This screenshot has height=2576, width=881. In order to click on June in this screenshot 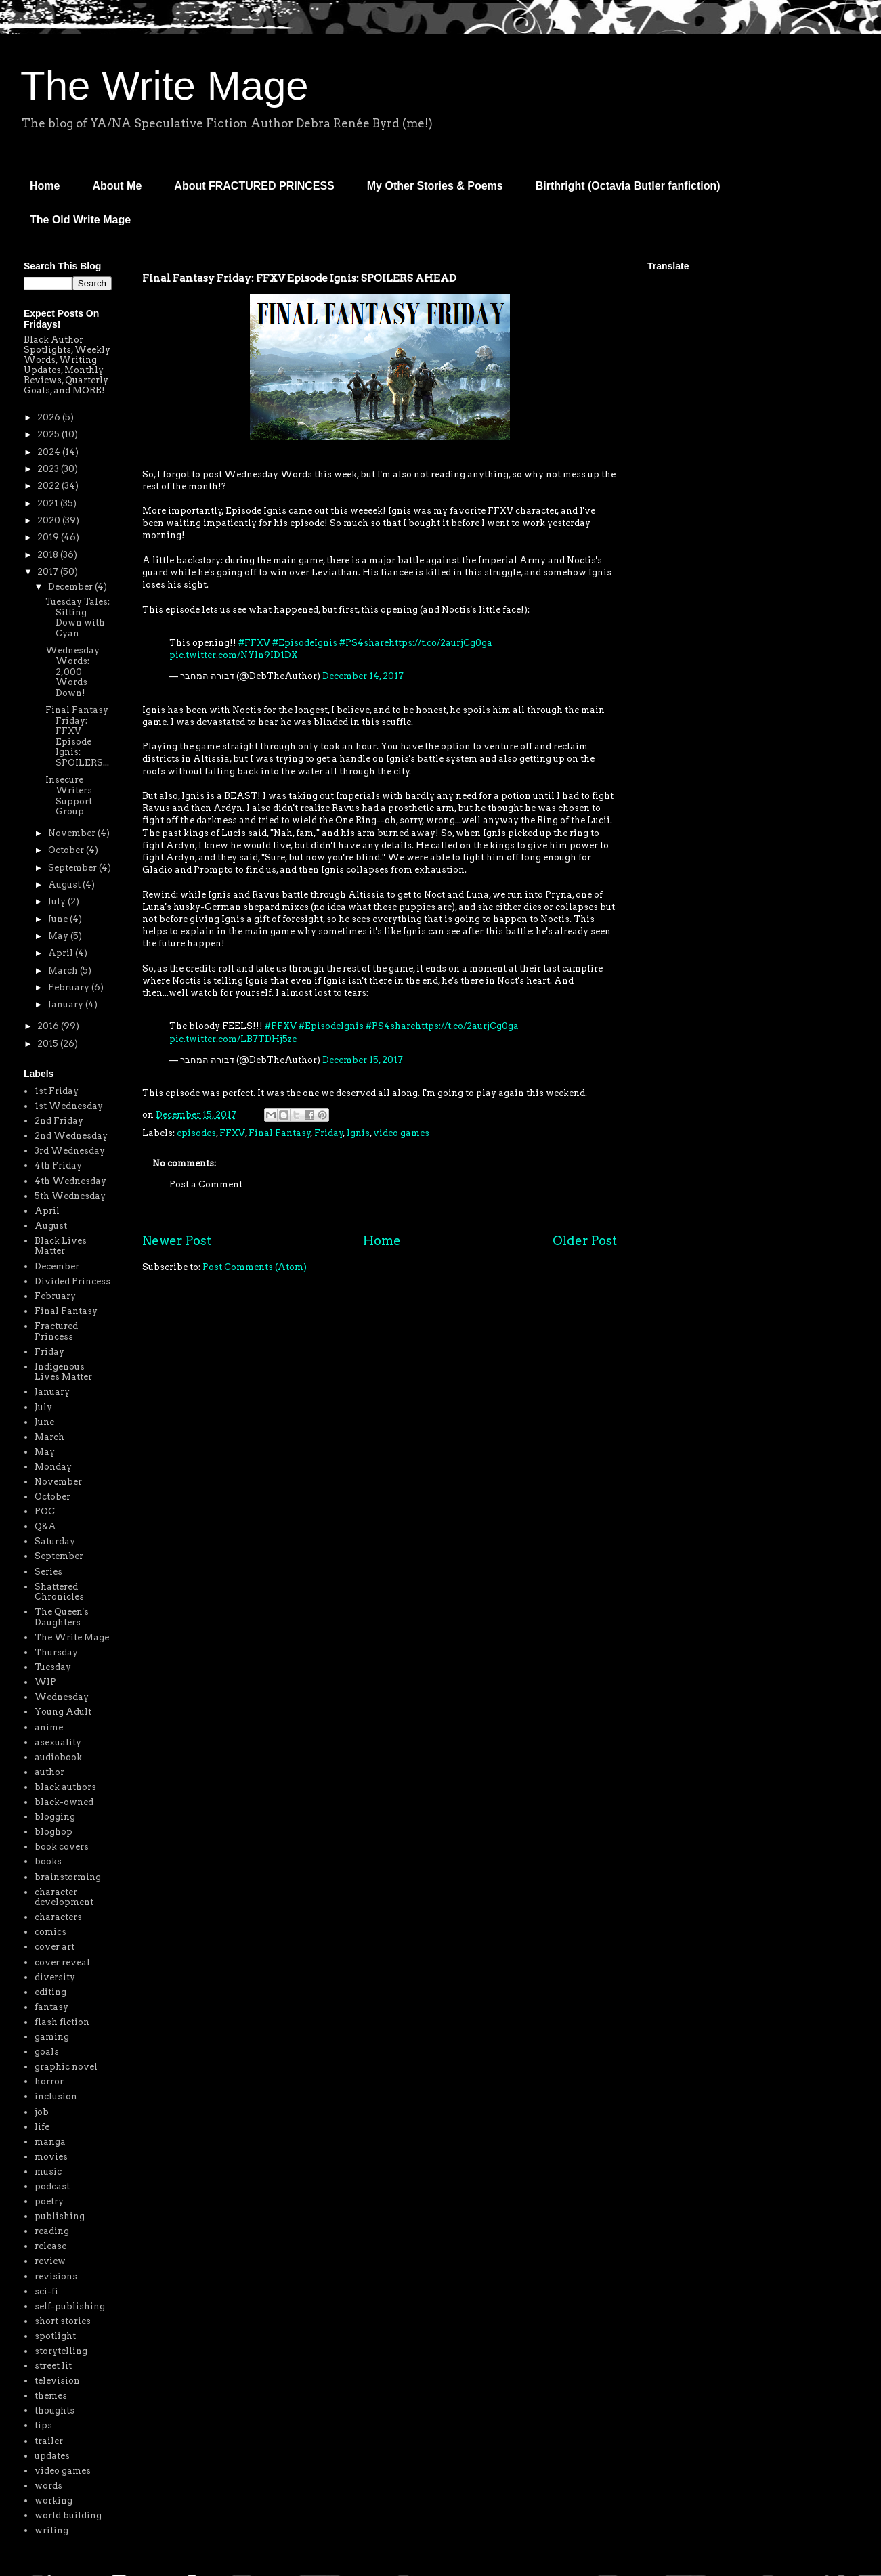, I will do `click(59, 919)`.